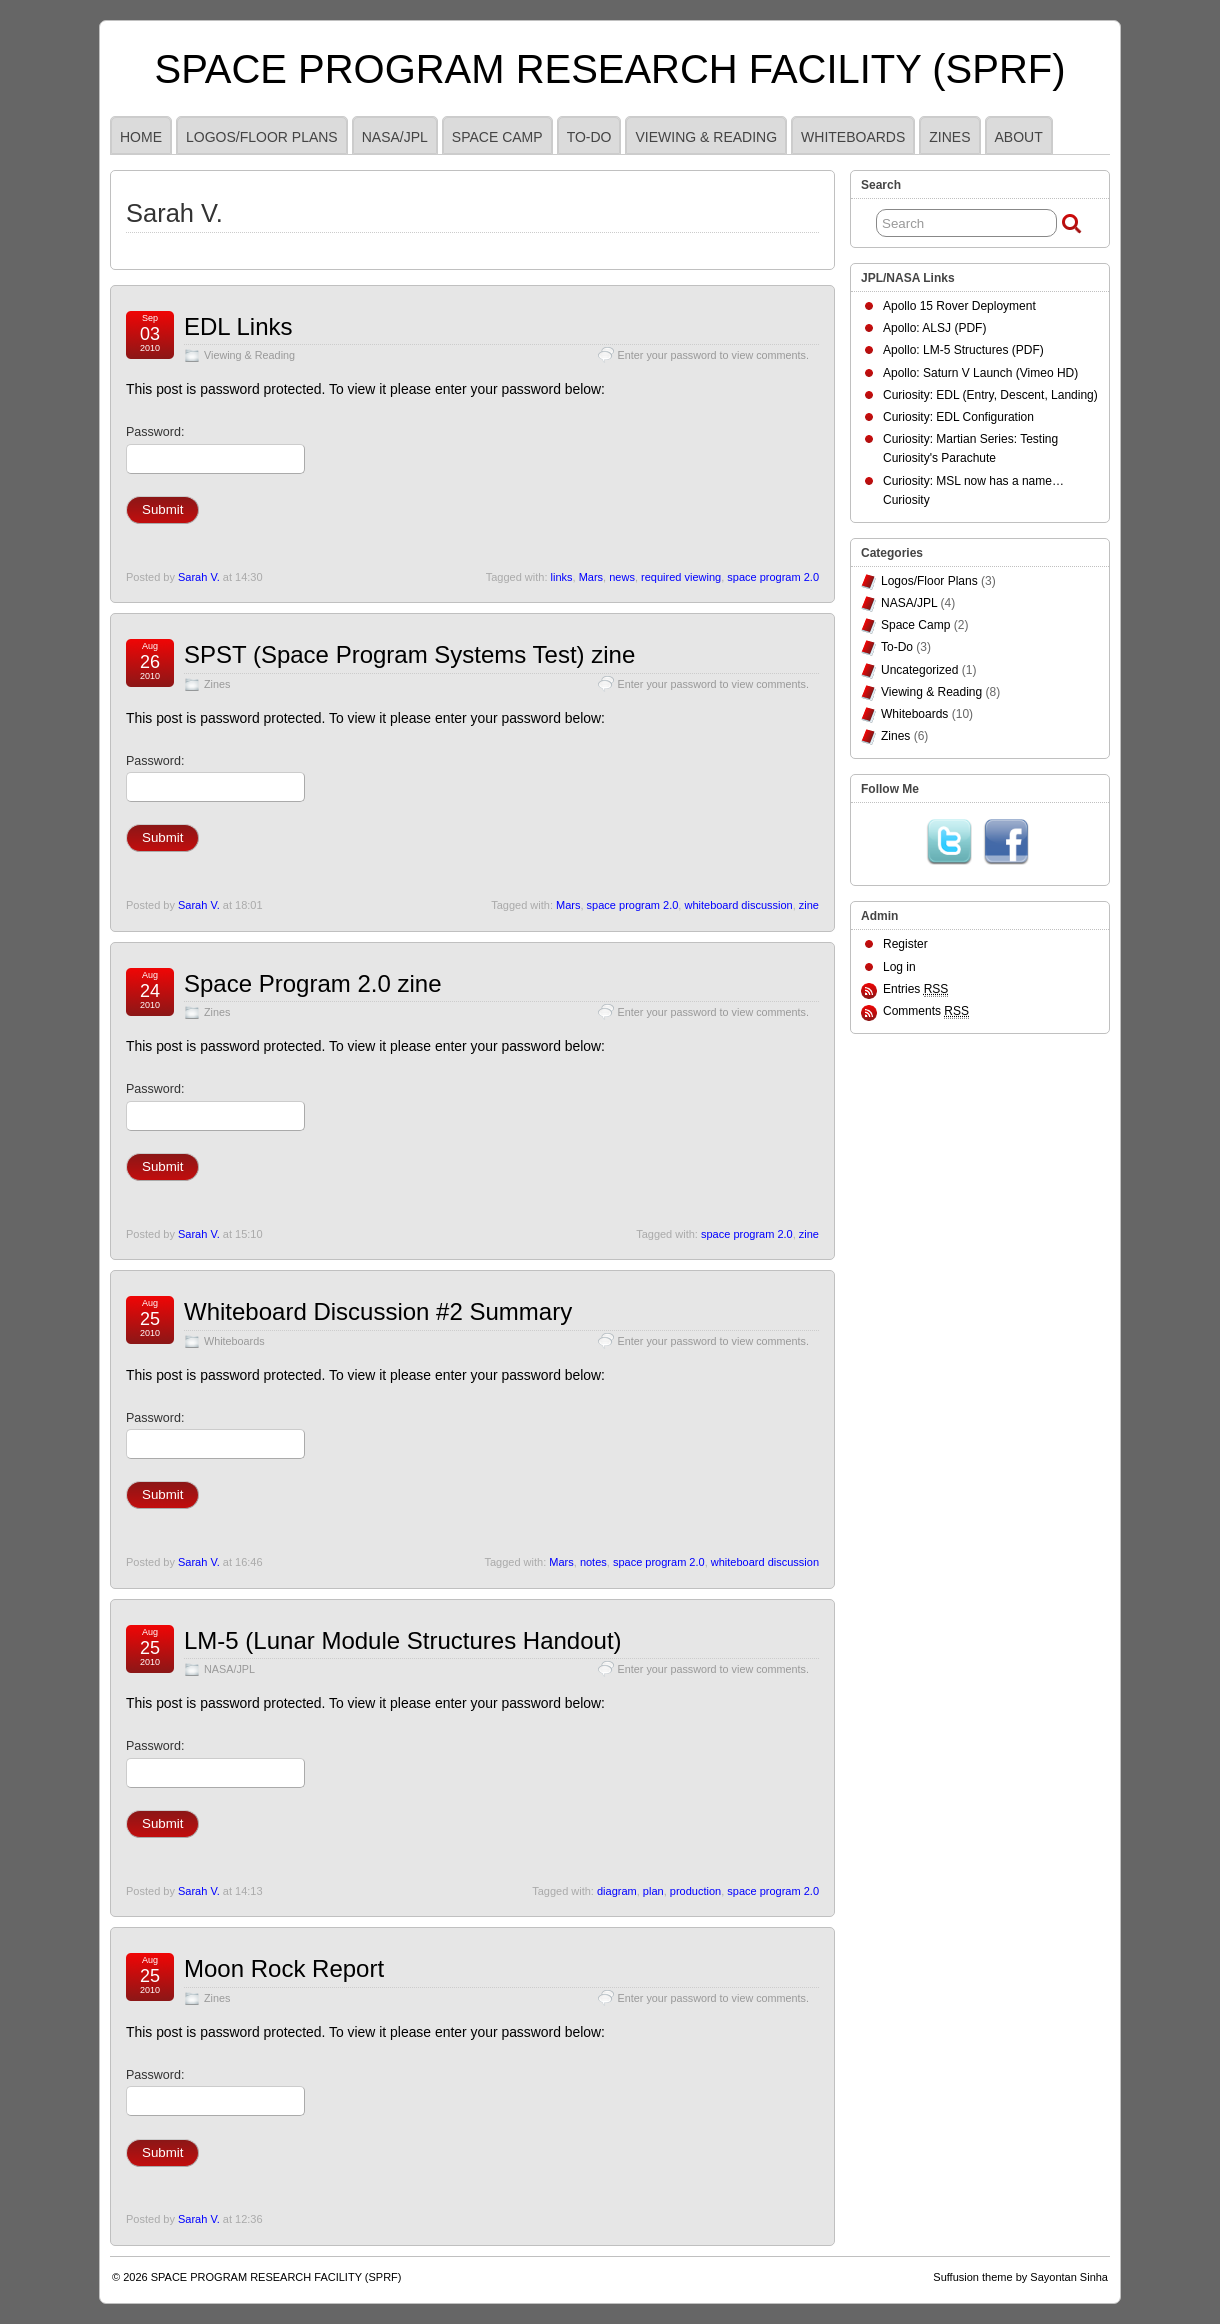  I want to click on Space Program 2.0 zine, so click(312, 983).